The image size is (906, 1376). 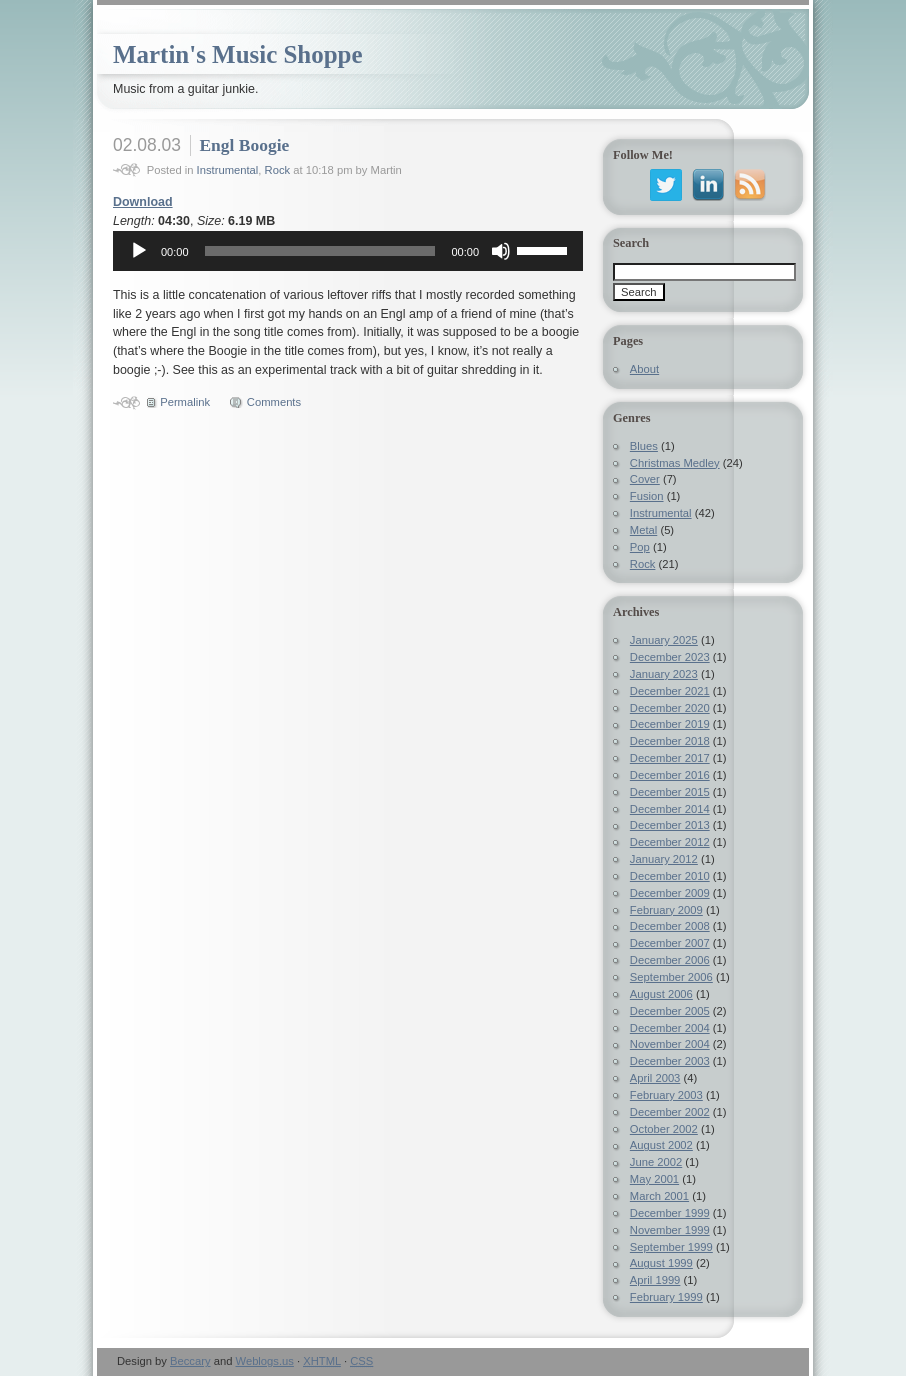 What do you see at coordinates (655, 1078) in the screenshot?
I see `April 2003` at bounding box center [655, 1078].